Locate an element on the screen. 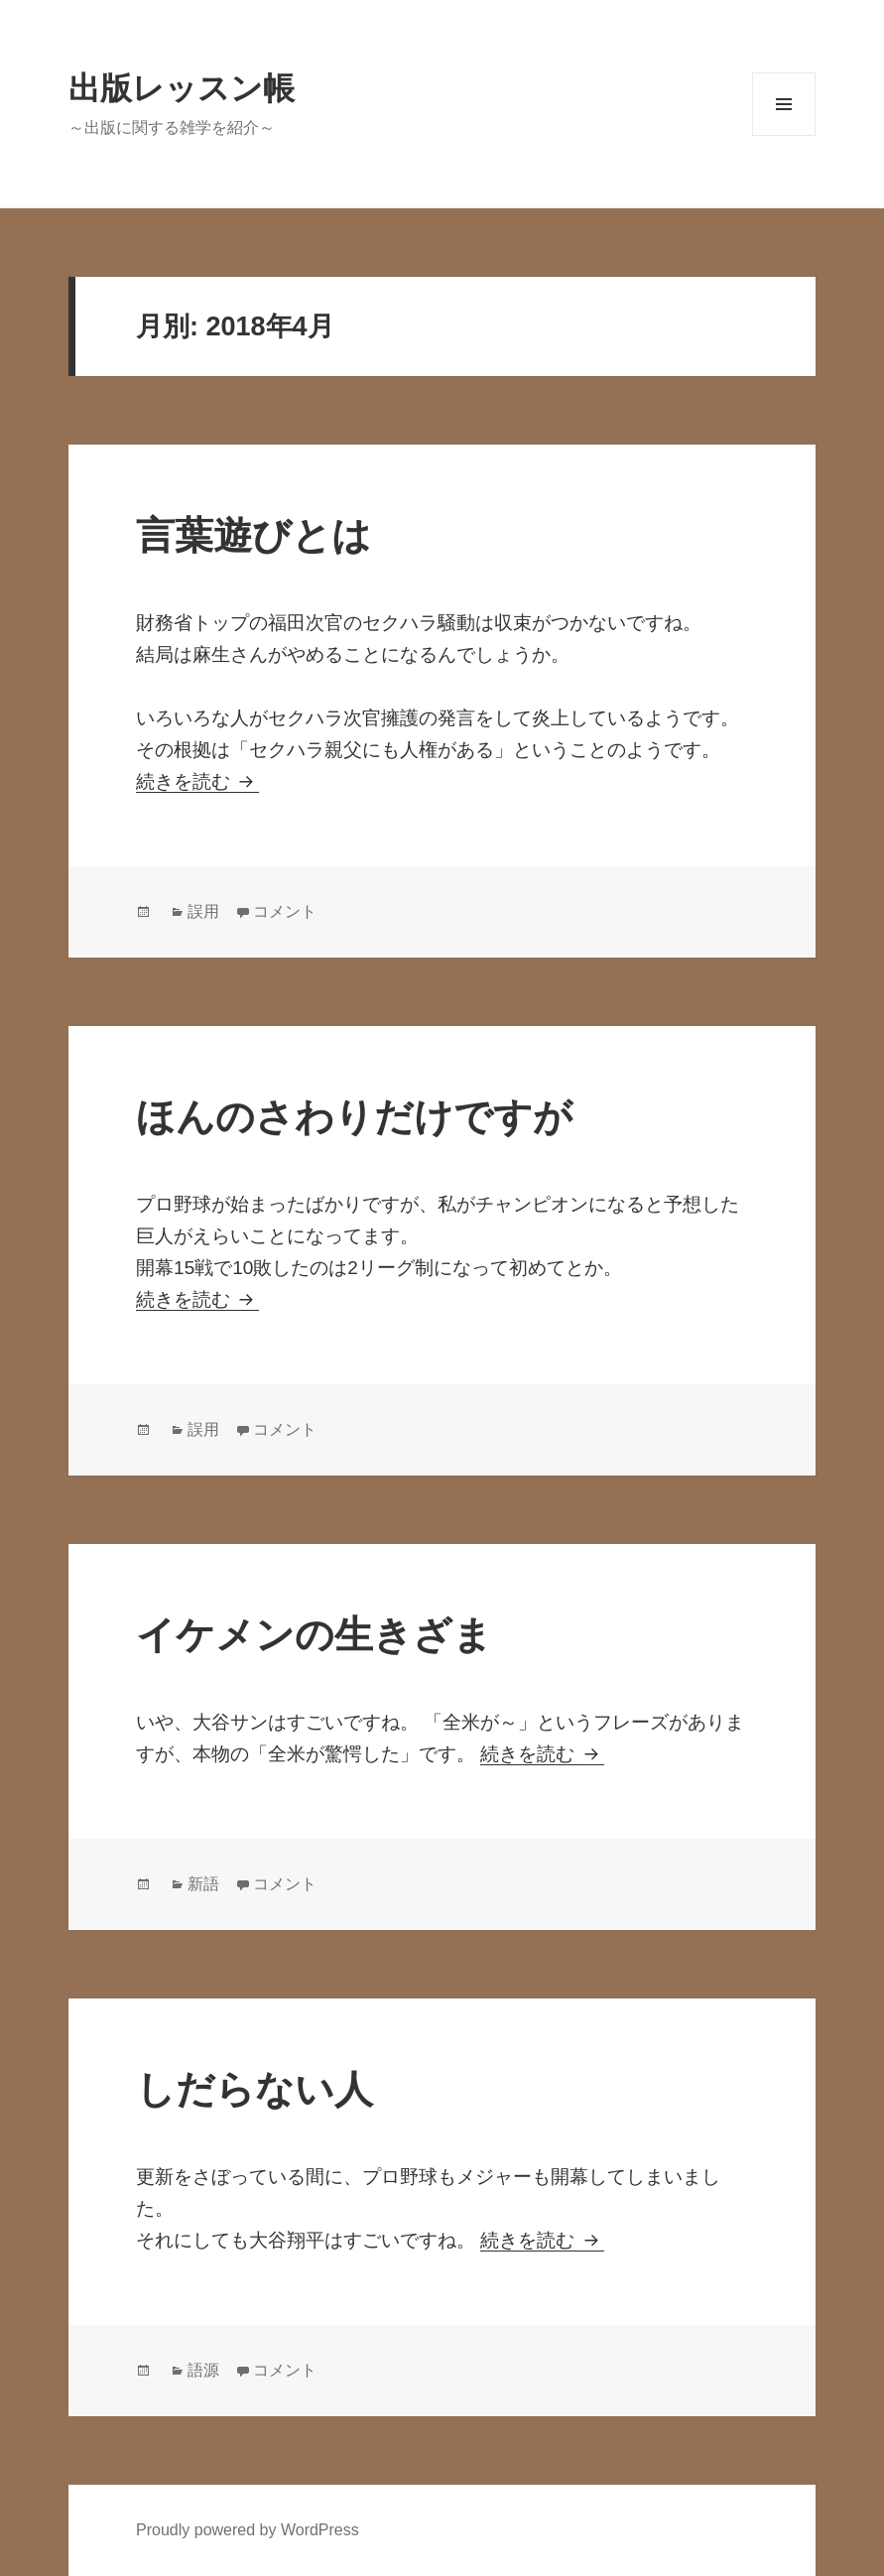 This screenshot has height=2576, width=884. 誤用 is located at coordinates (203, 911).